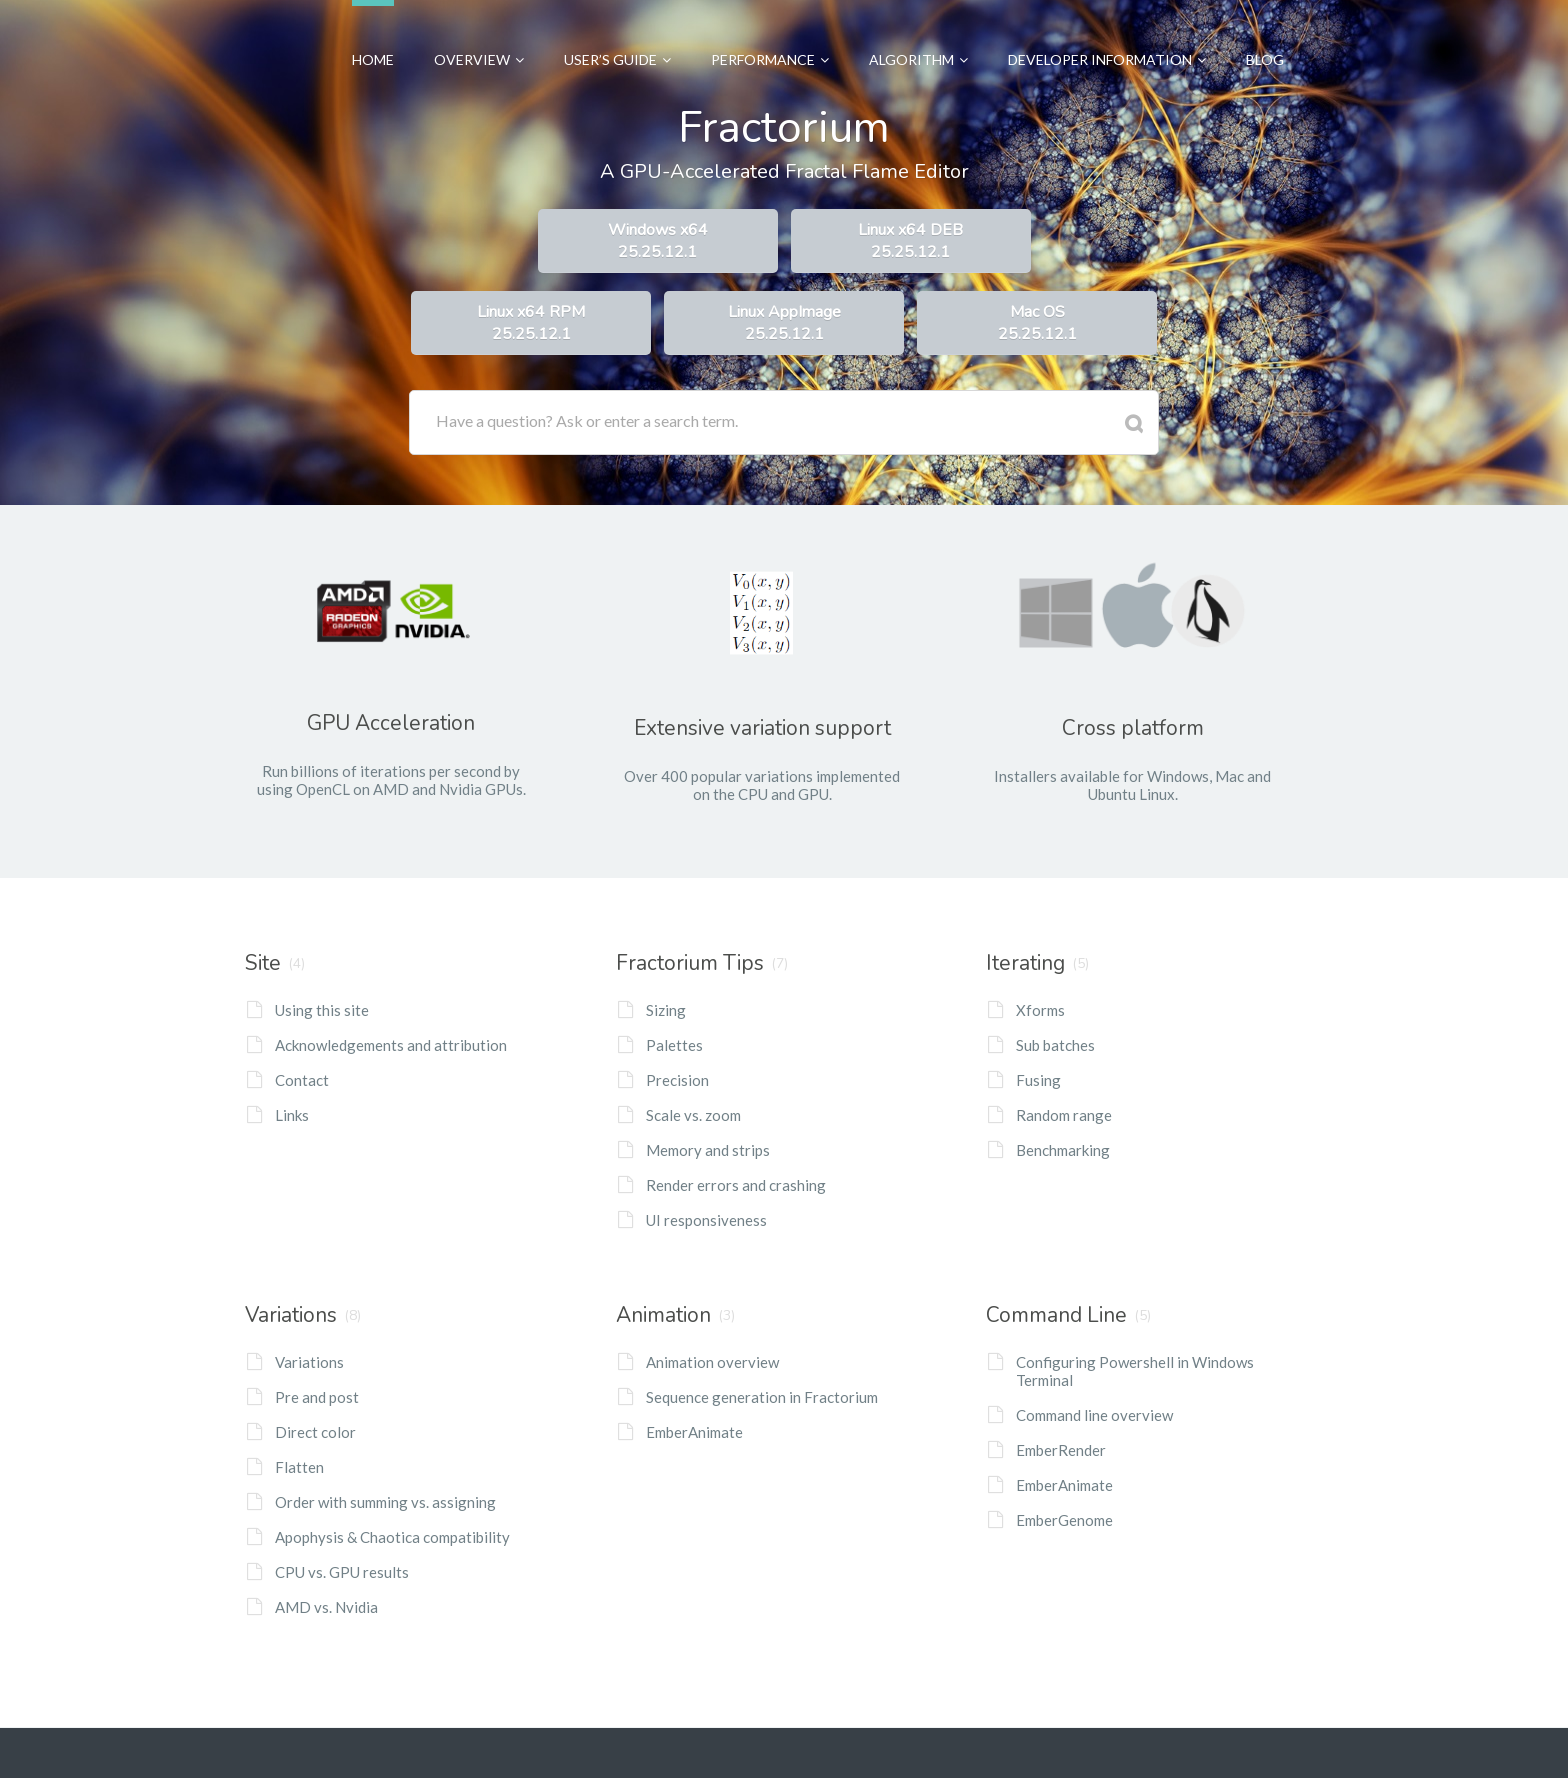  I want to click on Order with summing vs. assigning, so click(385, 1502).